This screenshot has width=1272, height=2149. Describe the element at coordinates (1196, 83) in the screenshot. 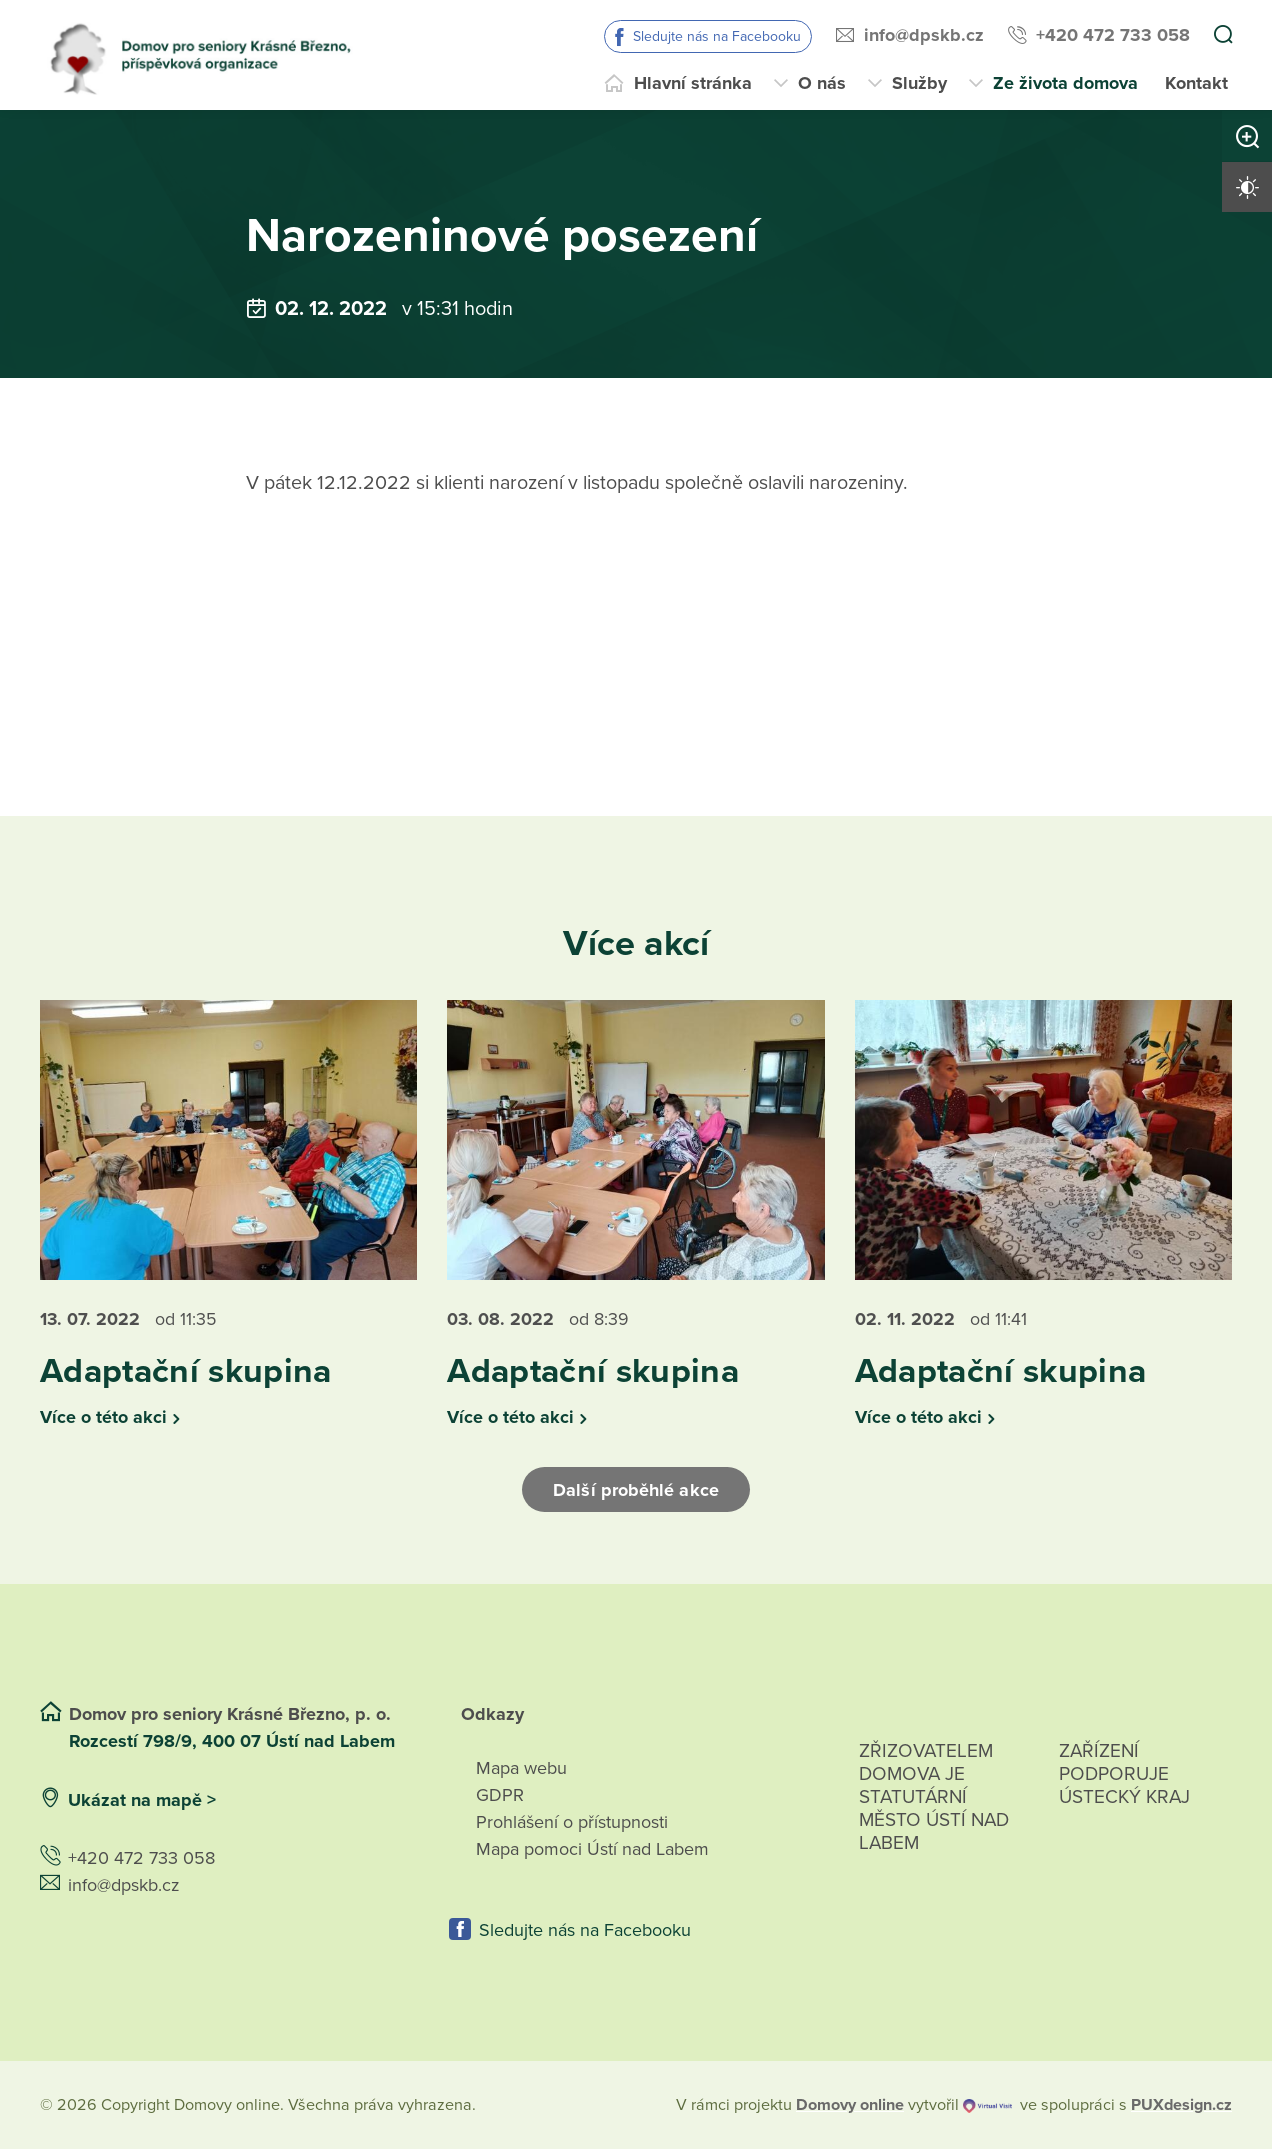

I see `Kontakt` at that location.